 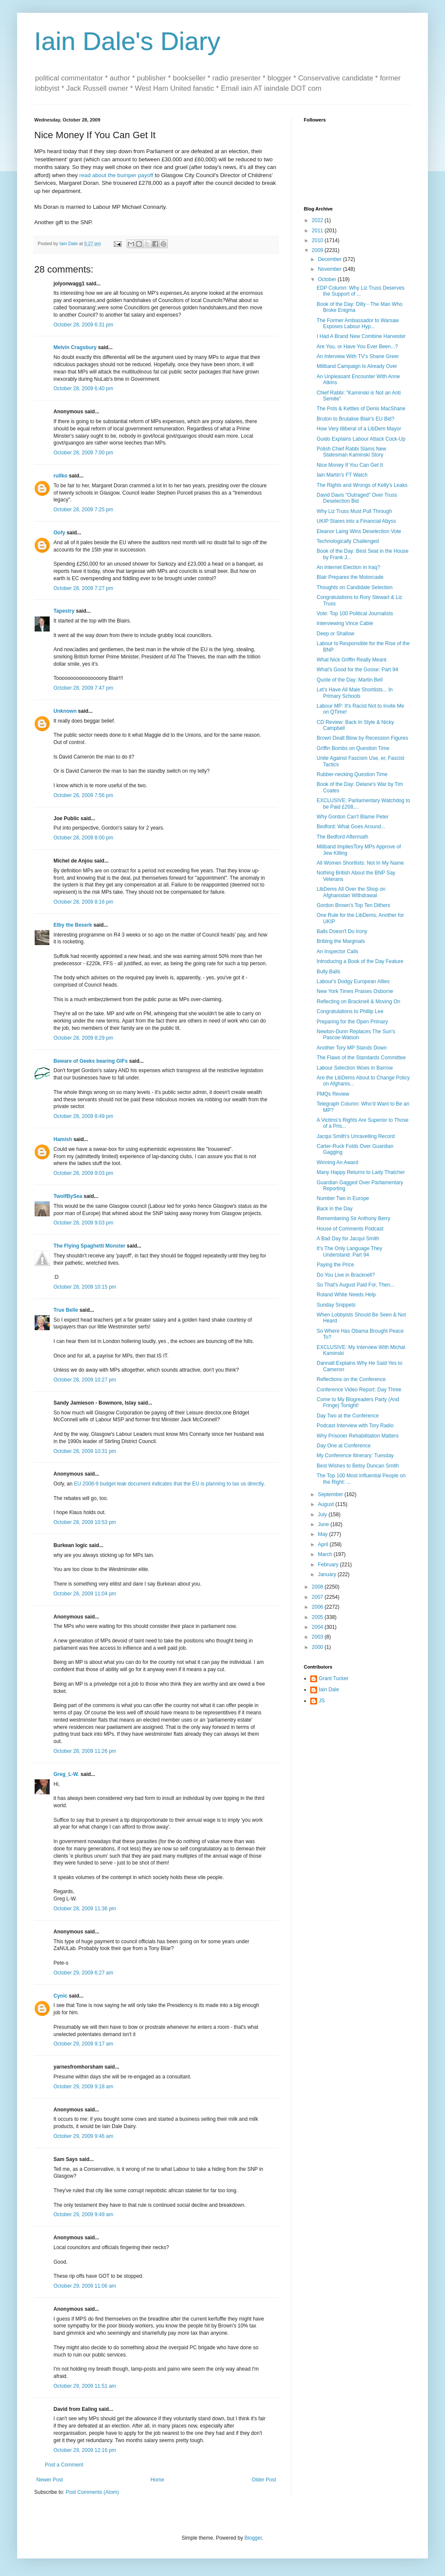 What do you see at coordinates (84, 2450) in the screenshot?
I see `October 29, 2009 12:16 pm` at bounding box center [84, 2450].